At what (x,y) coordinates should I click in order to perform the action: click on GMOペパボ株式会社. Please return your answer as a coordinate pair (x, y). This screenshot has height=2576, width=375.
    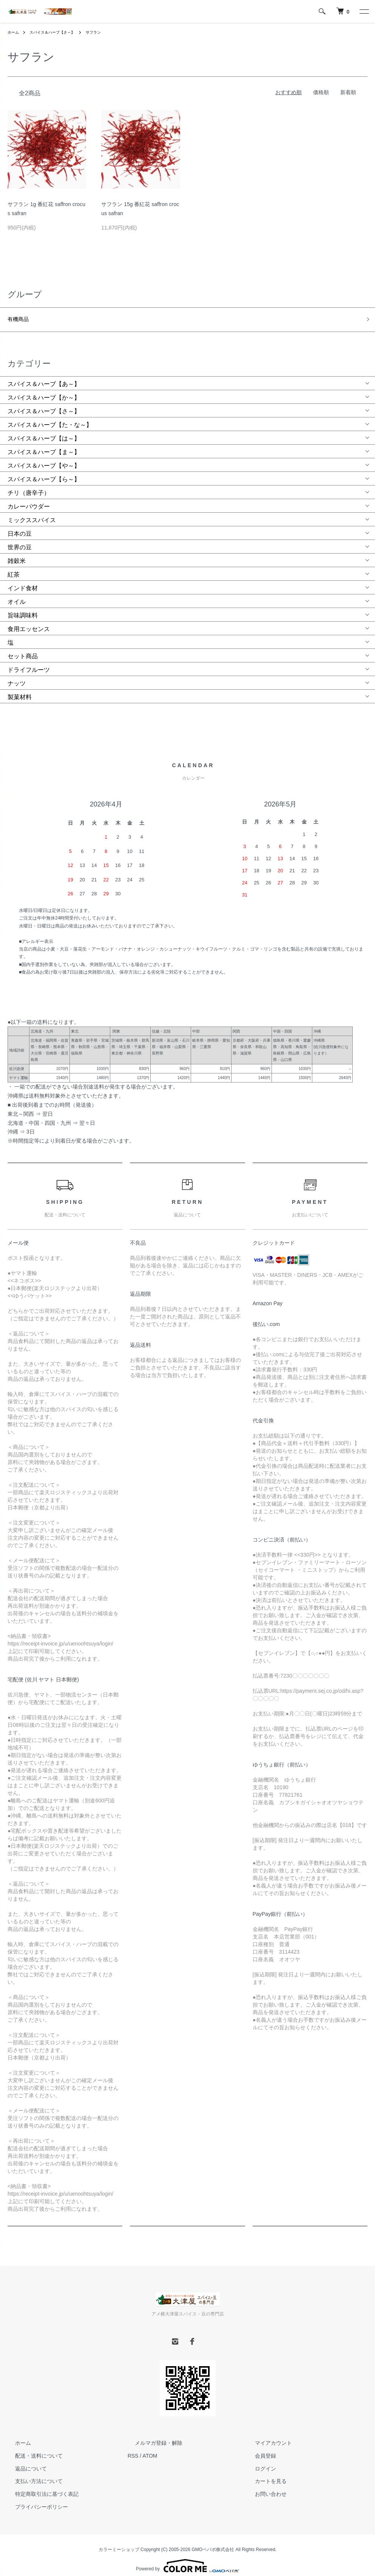
    Looking at the image, I should click on (213, 2541).